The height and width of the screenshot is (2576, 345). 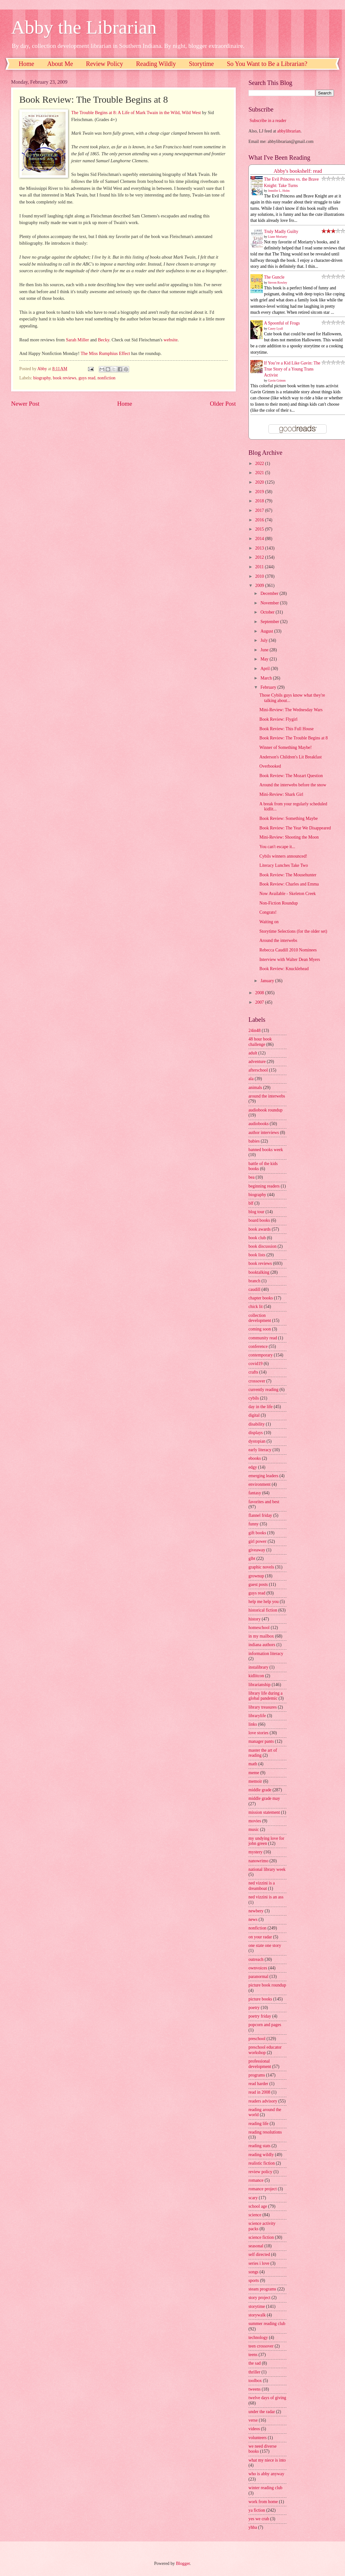 What do you see at coordinates (265, 2487) in the screenshot?
I see `winter reading club` at bounding box center [265, 2487].